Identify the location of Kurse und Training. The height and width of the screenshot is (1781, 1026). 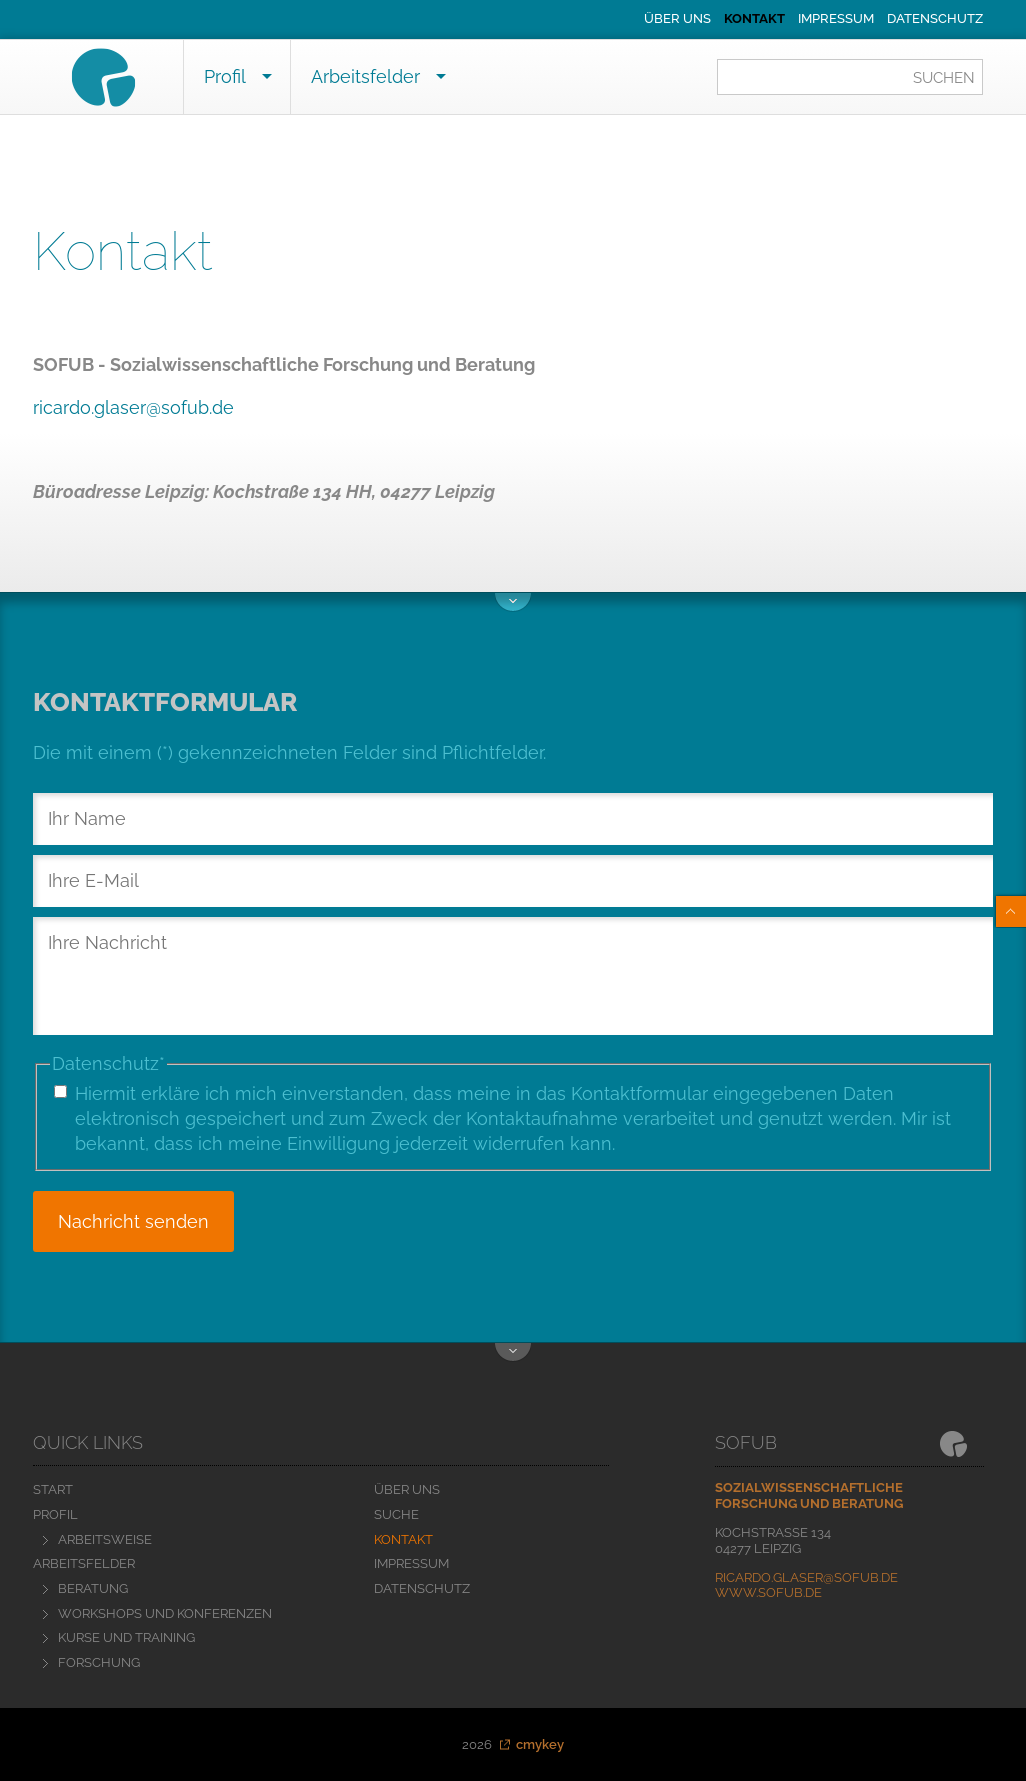
(126, 1637).